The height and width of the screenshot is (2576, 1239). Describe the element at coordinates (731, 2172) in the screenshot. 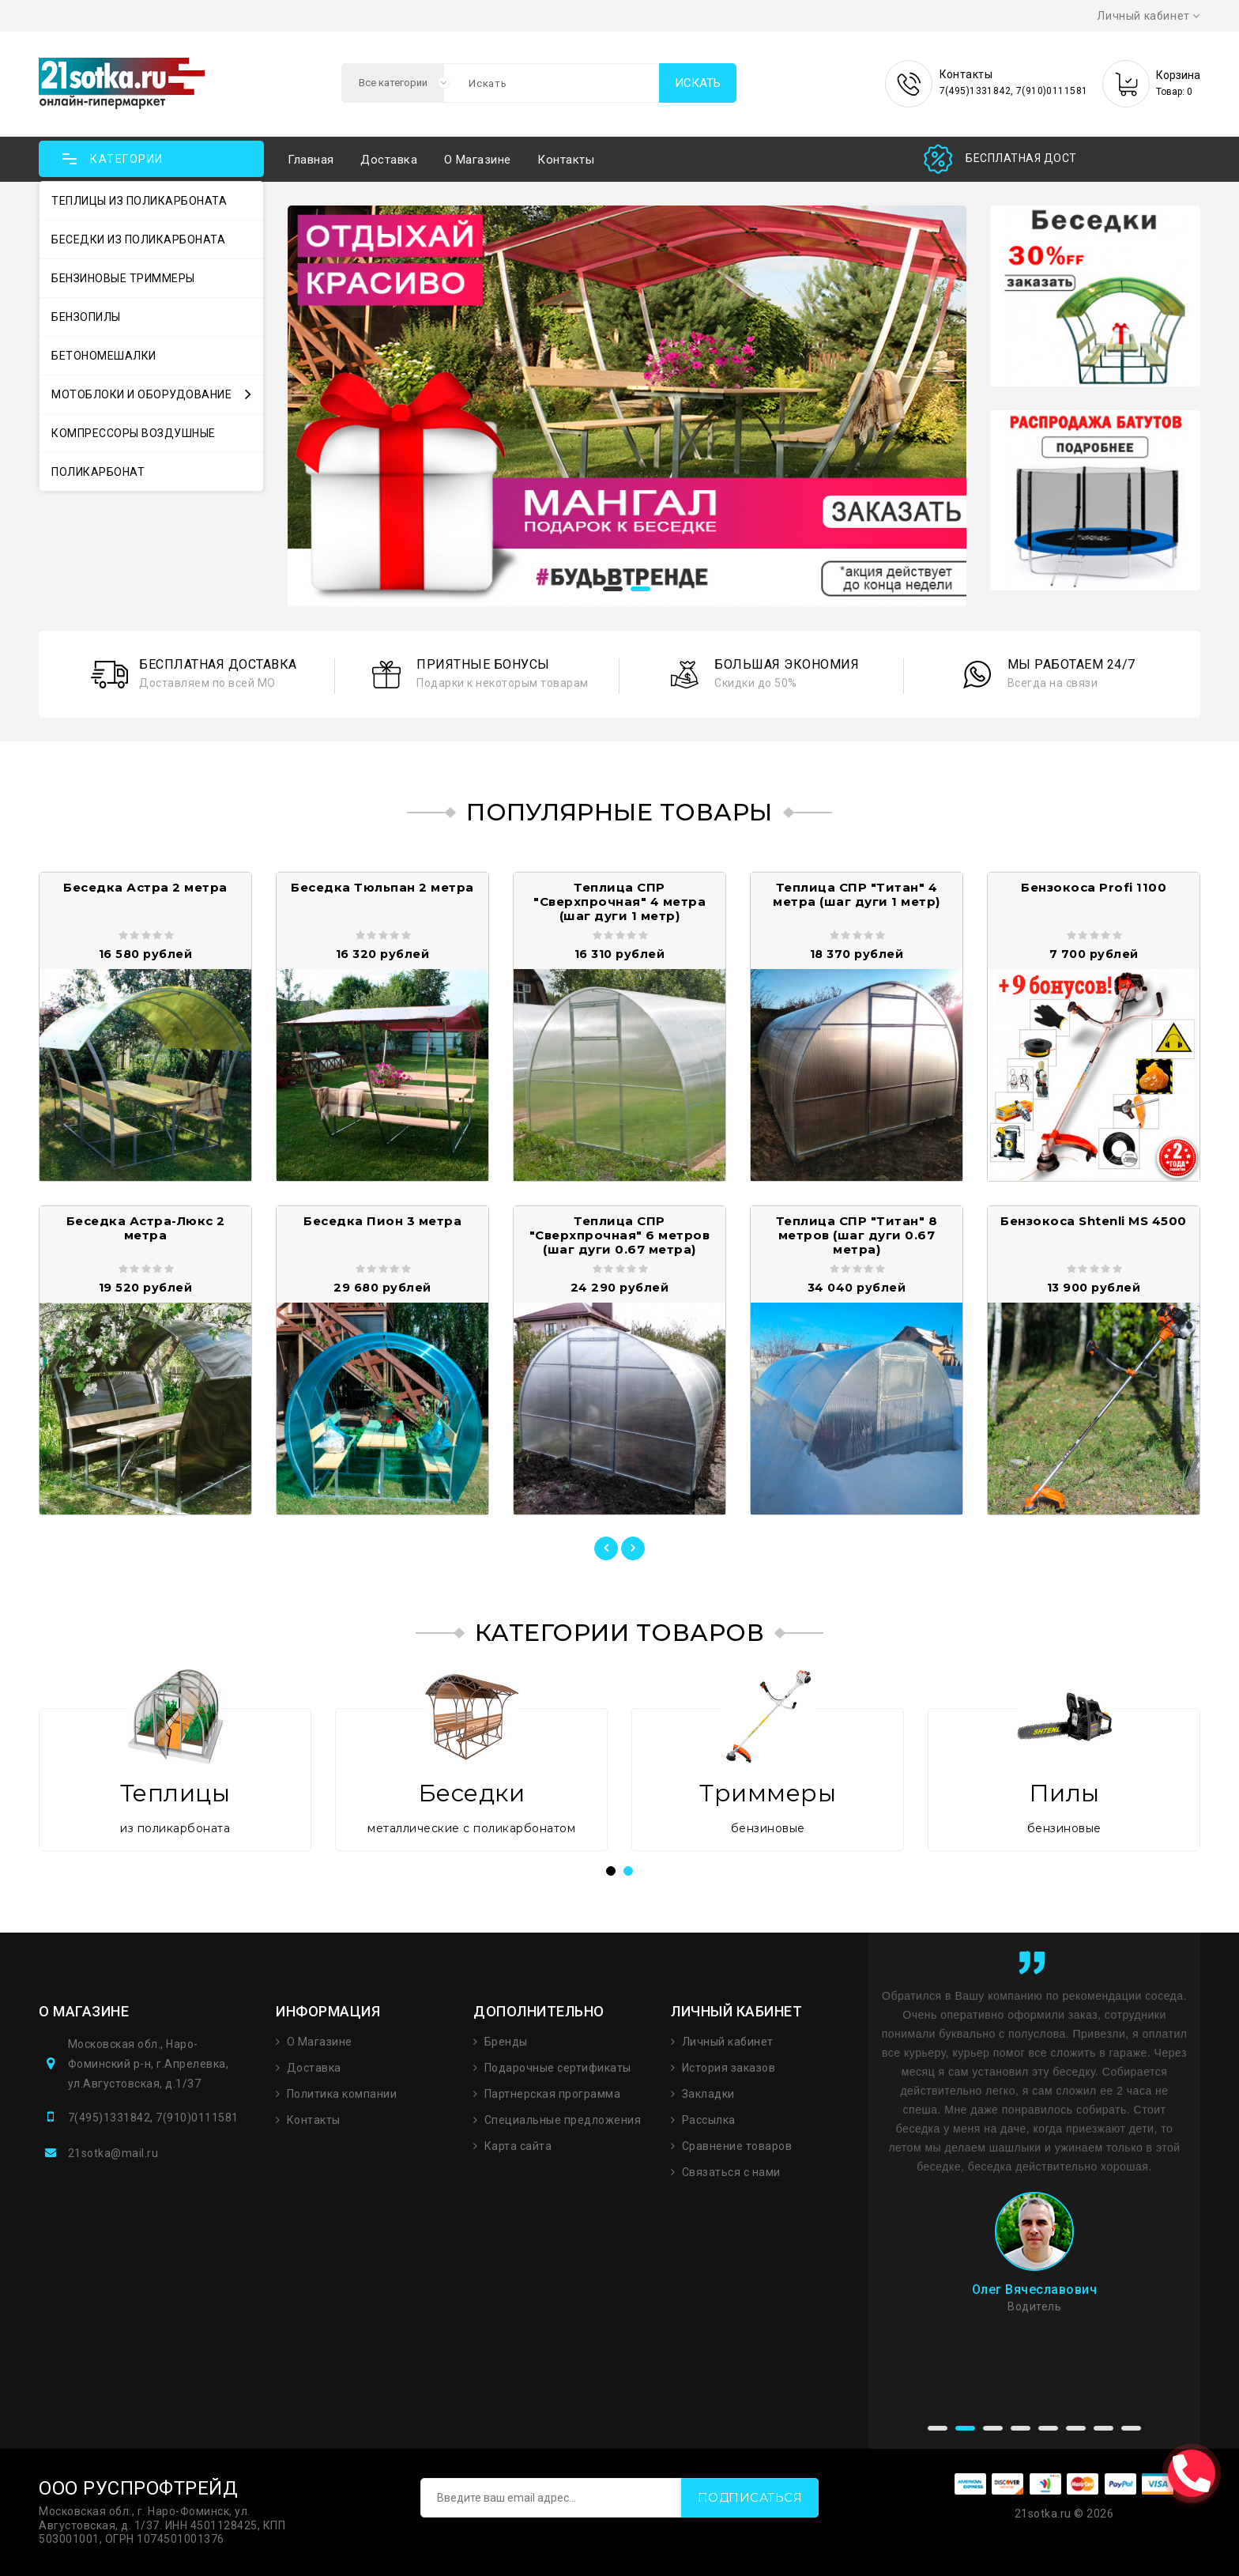

I see `Связаться с нами` at that location.